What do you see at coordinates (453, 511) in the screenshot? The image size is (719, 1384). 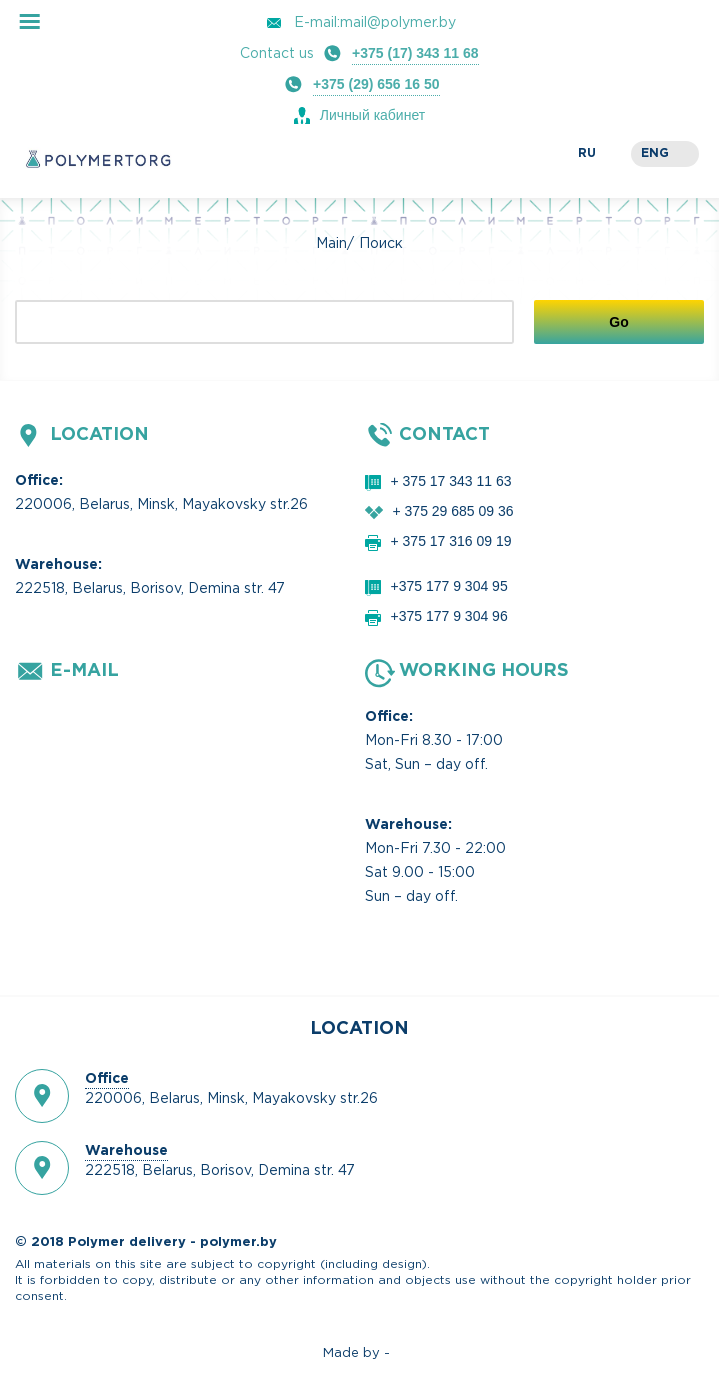 I see `+ 375 29 685 09 36` at bounding box center [453, 511].